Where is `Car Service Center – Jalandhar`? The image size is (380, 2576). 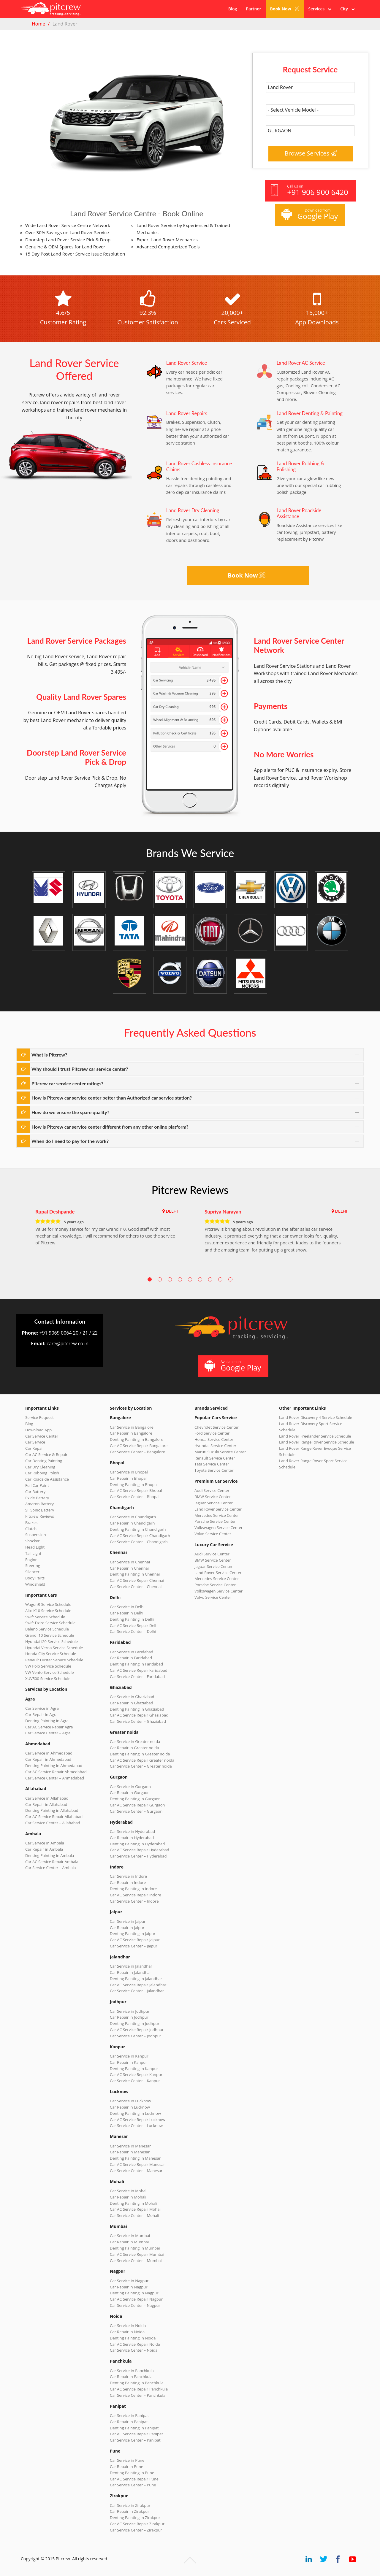 Car Service Center – Jalandhar is located at coordinates (137, 1990).